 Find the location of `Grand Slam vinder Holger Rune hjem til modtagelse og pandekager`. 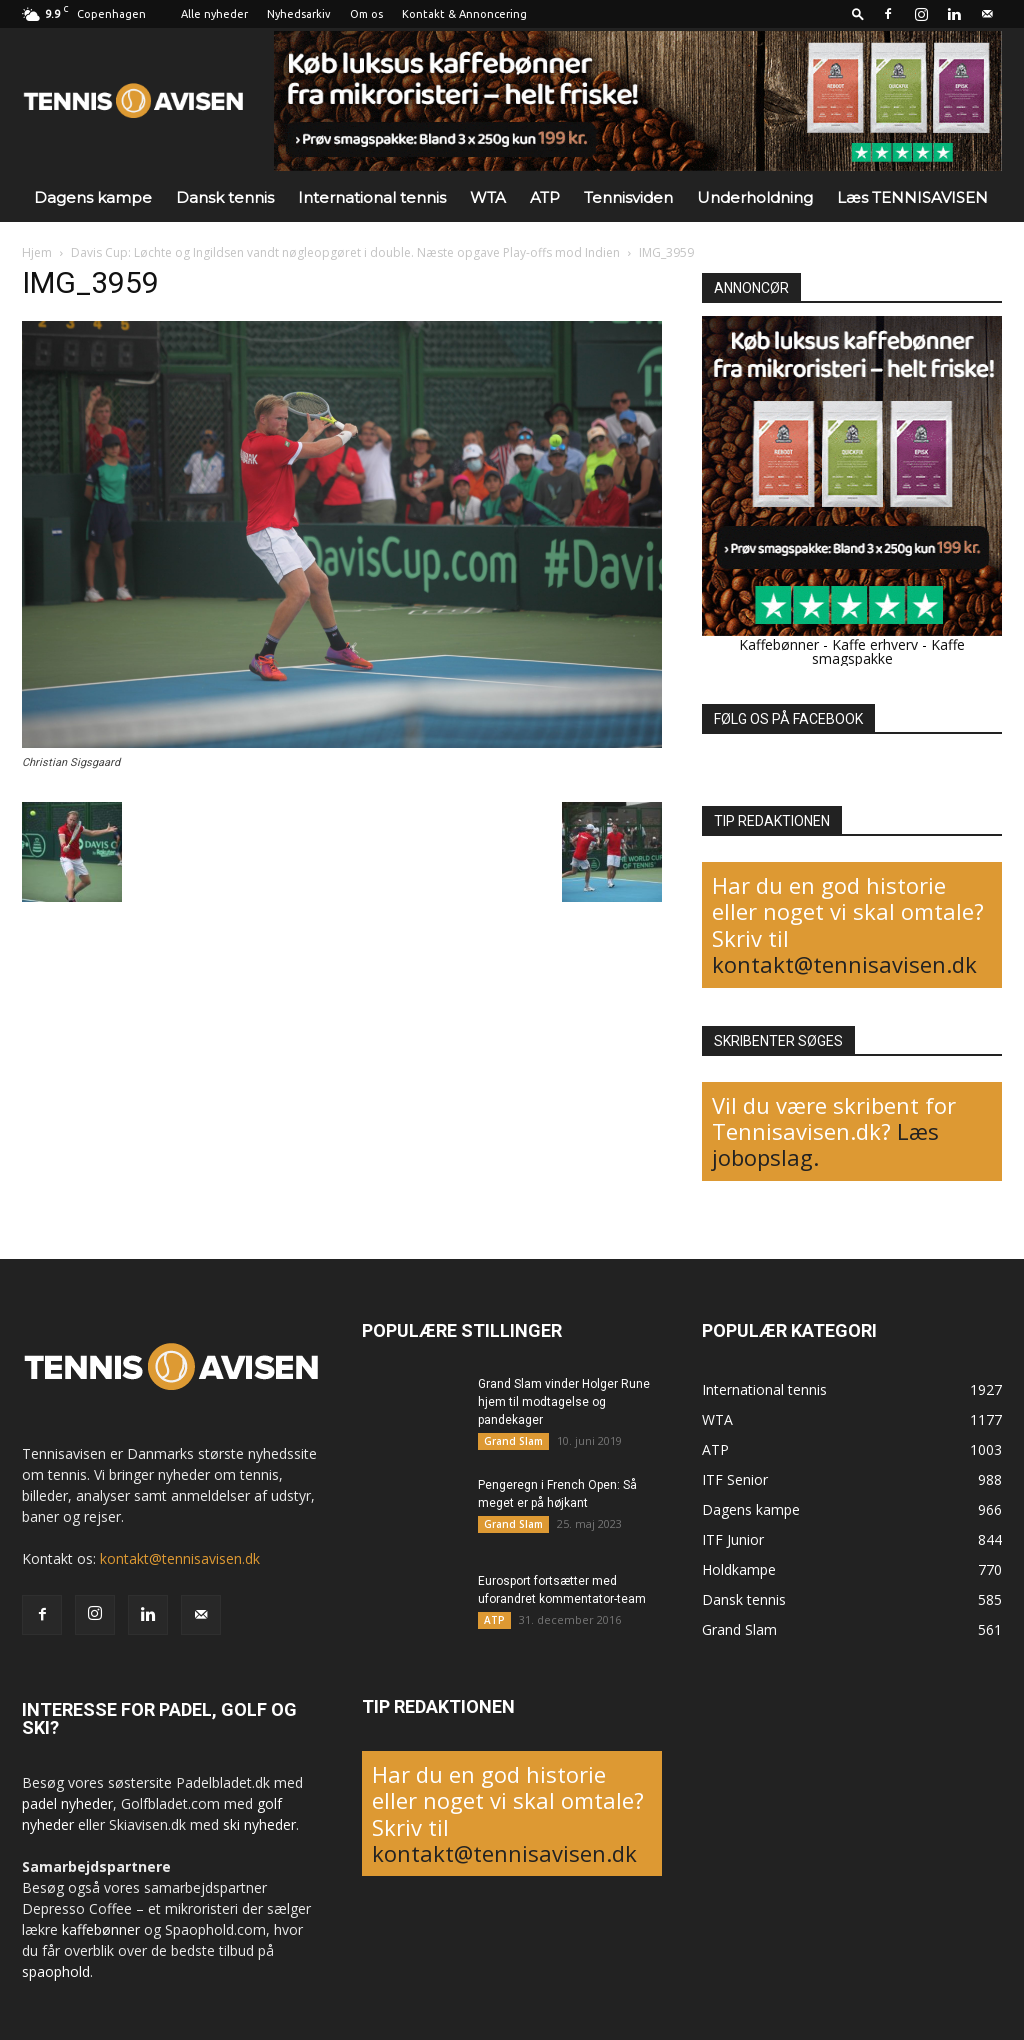

Grand Slam vinder Holger Rune hjem til modtagelse og pandekager is located at coordinates (564, 1402).